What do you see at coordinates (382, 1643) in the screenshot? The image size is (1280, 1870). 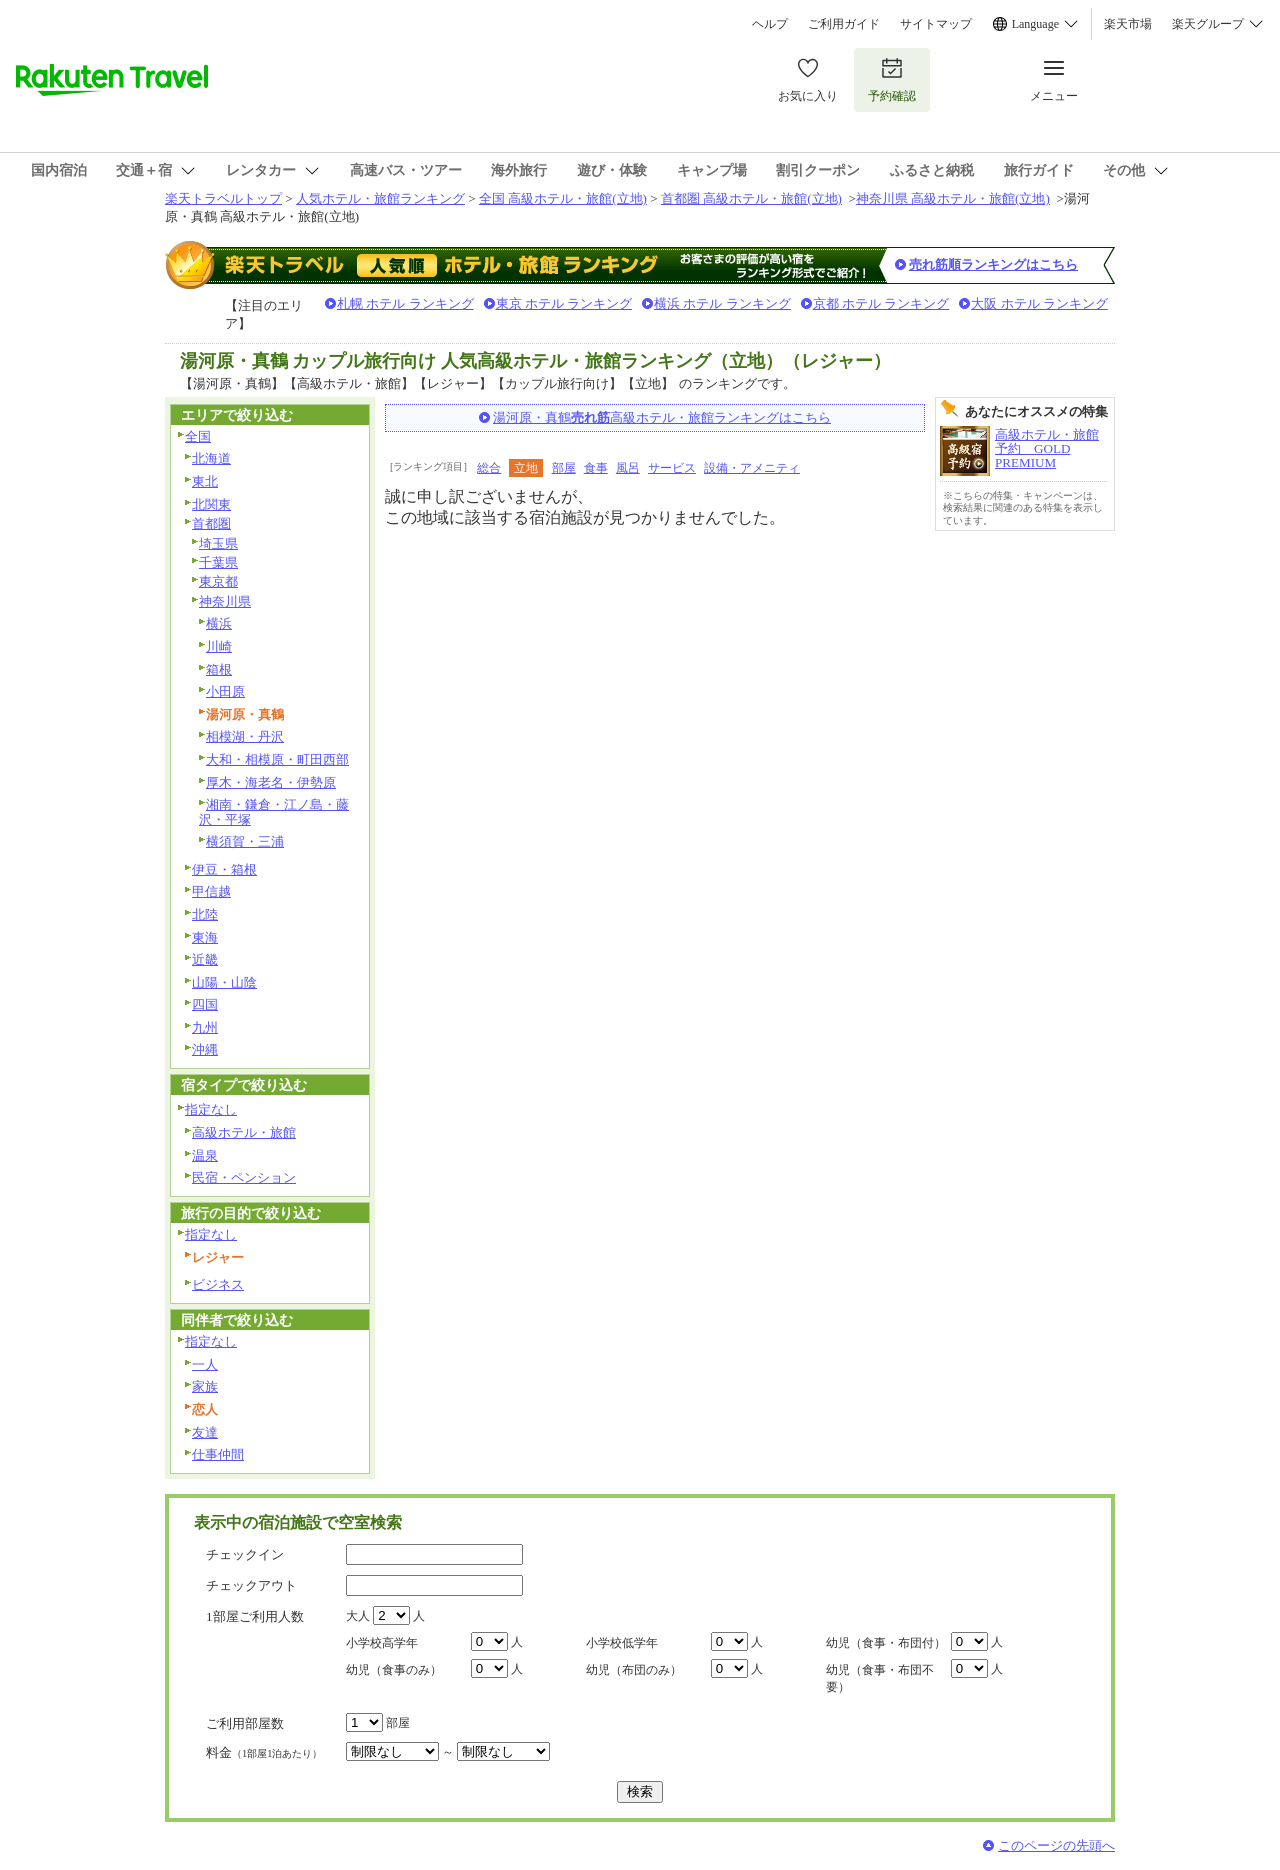 I see `小学校高学年` at bounding box center [382, 1643].